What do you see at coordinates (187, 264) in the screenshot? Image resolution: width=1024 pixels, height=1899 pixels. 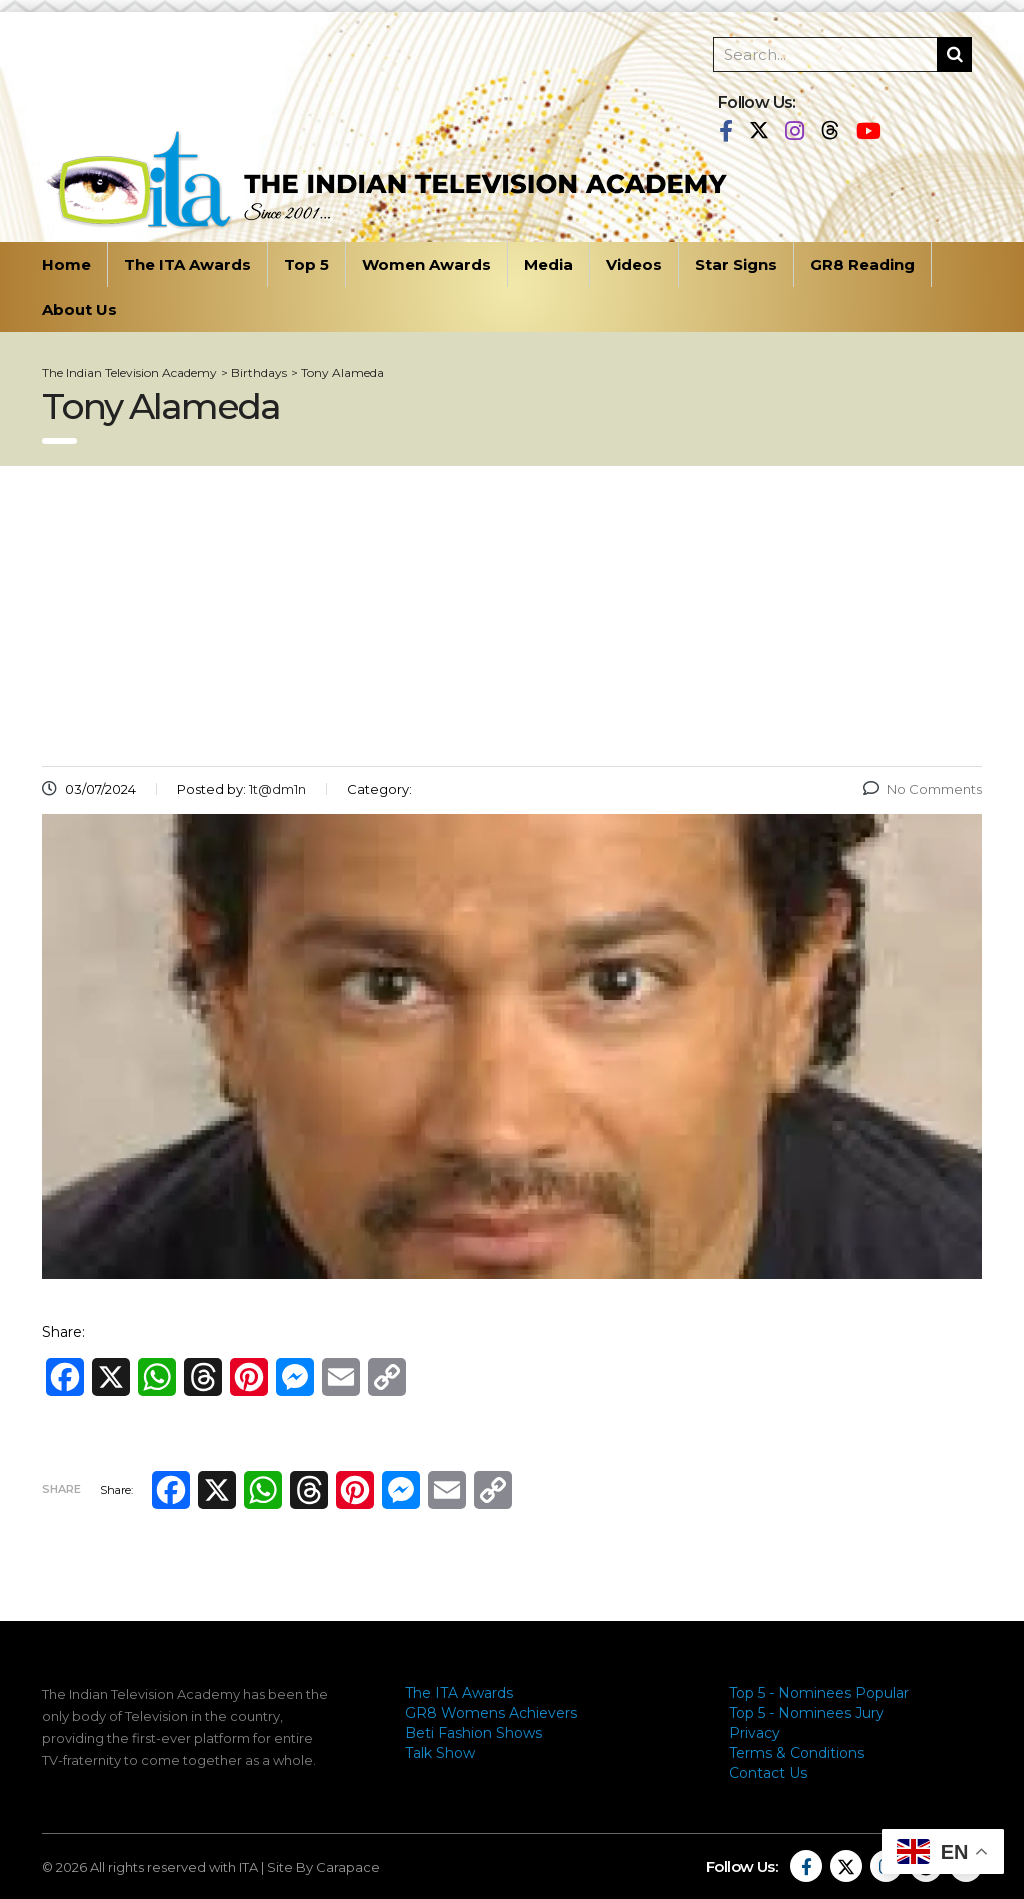 I see `The ITA Awards` at bounding box center [187, 264].